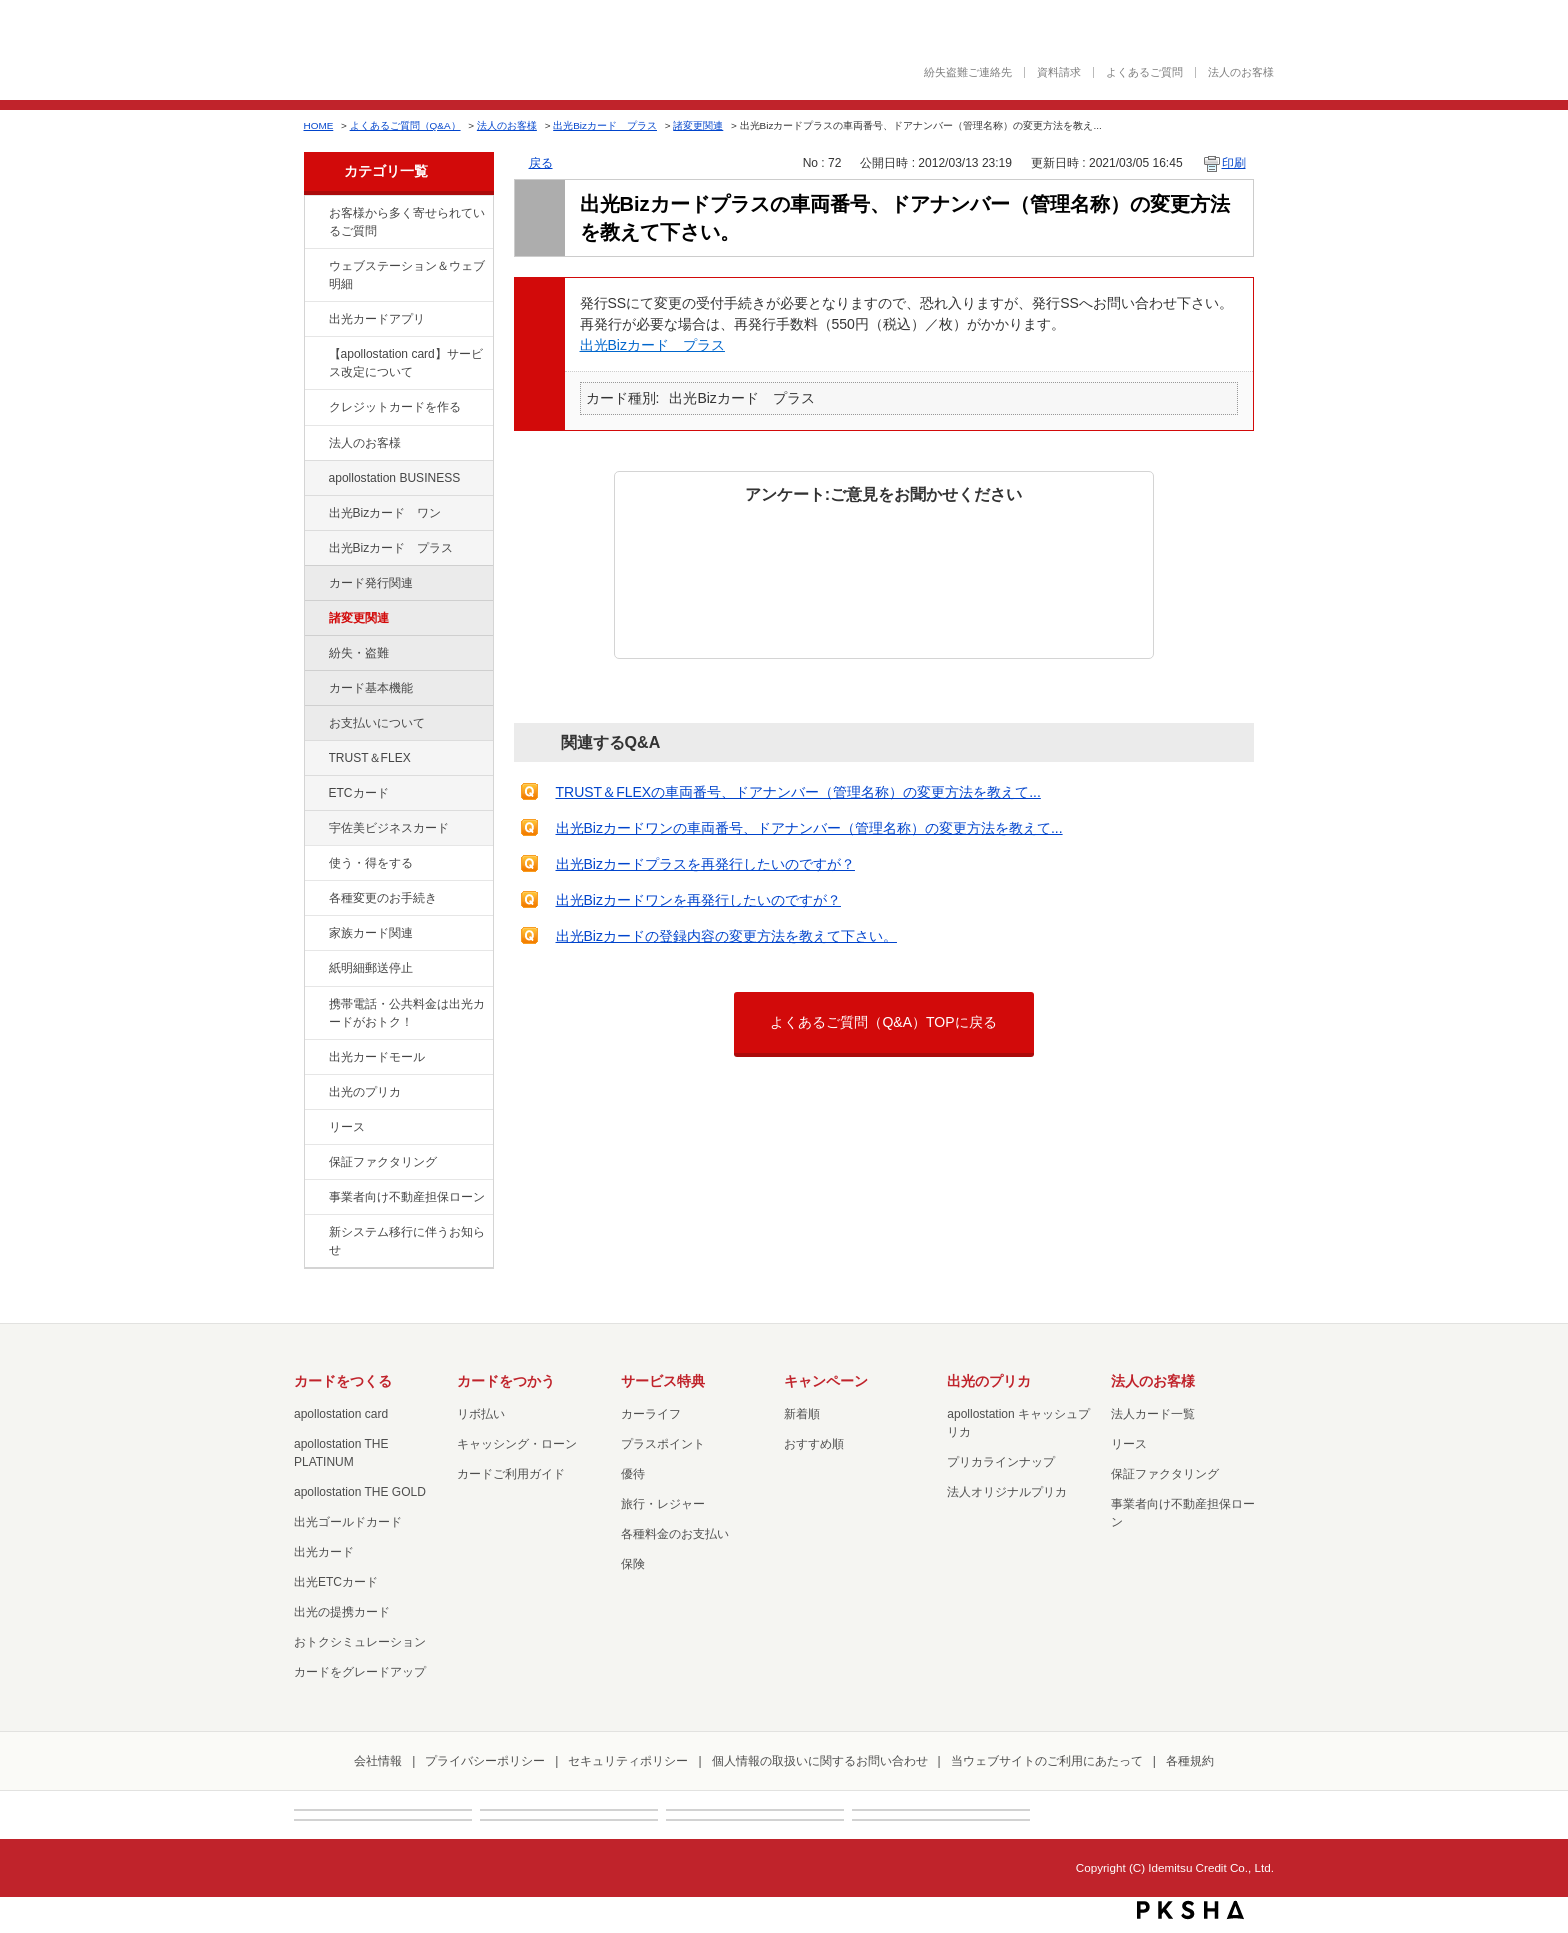 Image resolution: width=1568 pixels, height=1933 pixels. What do you see at coordinates (360, 1492) in the screenshot?
I see `apollostation THE GOLD` at bounding box center [360, 1492].